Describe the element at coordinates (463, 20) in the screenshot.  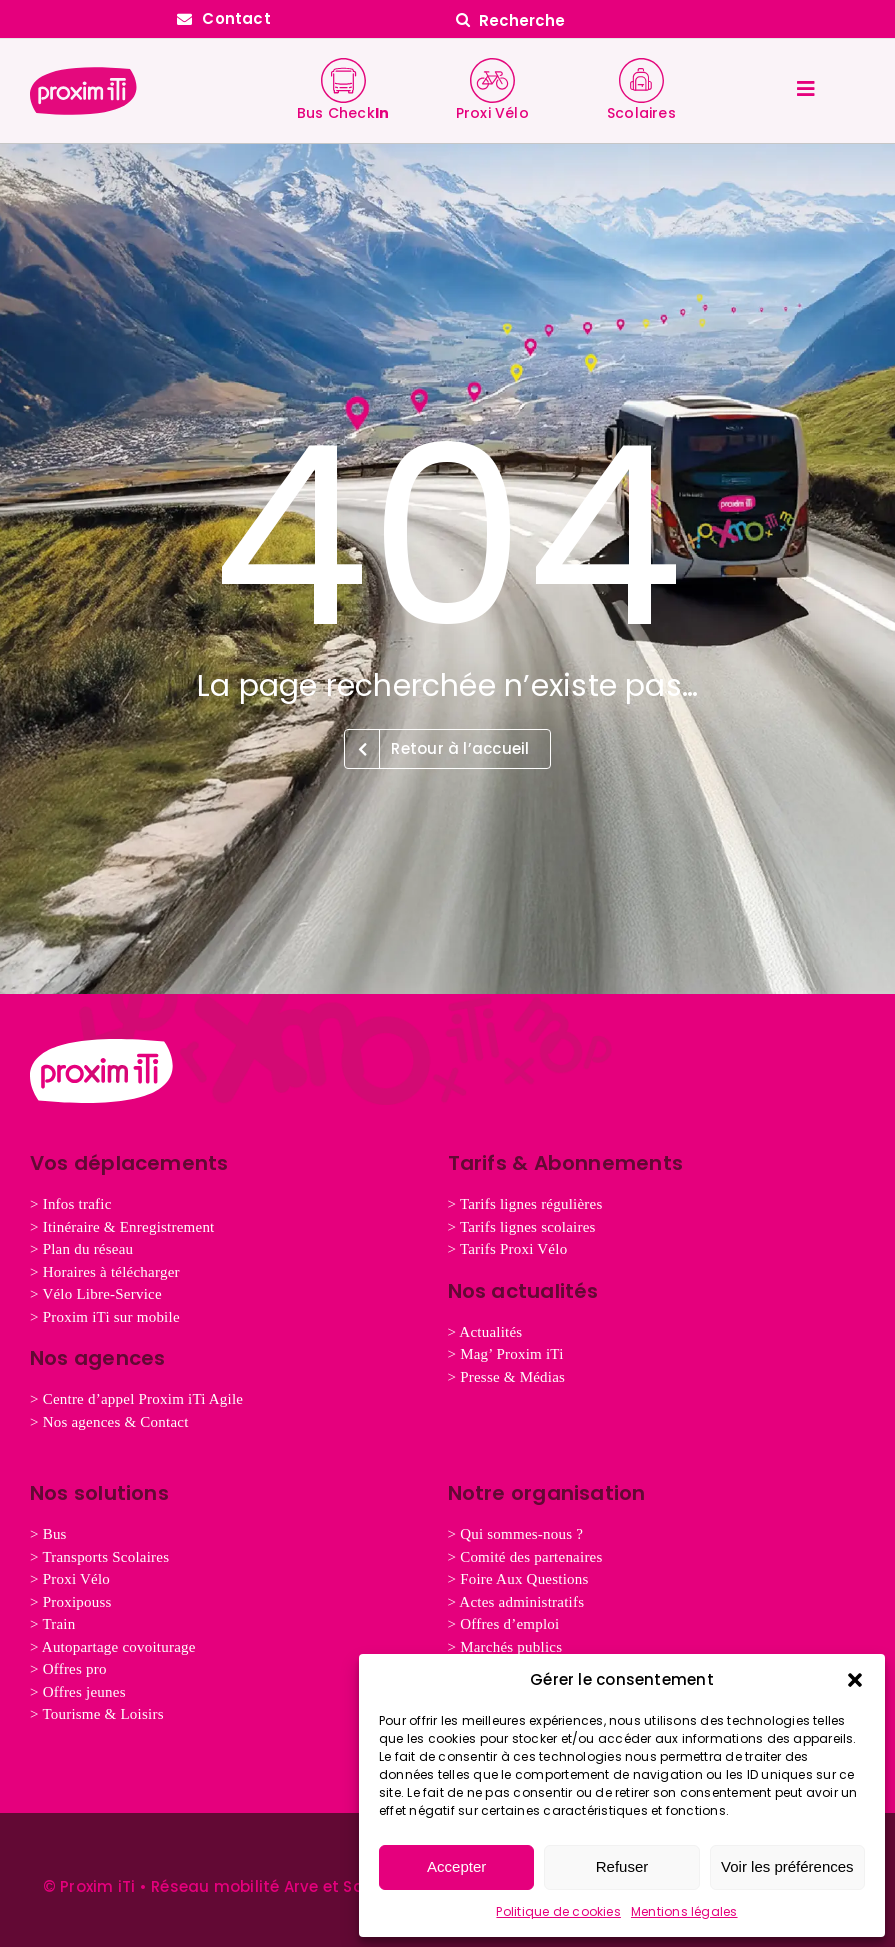
I see `[Search]` at that location.